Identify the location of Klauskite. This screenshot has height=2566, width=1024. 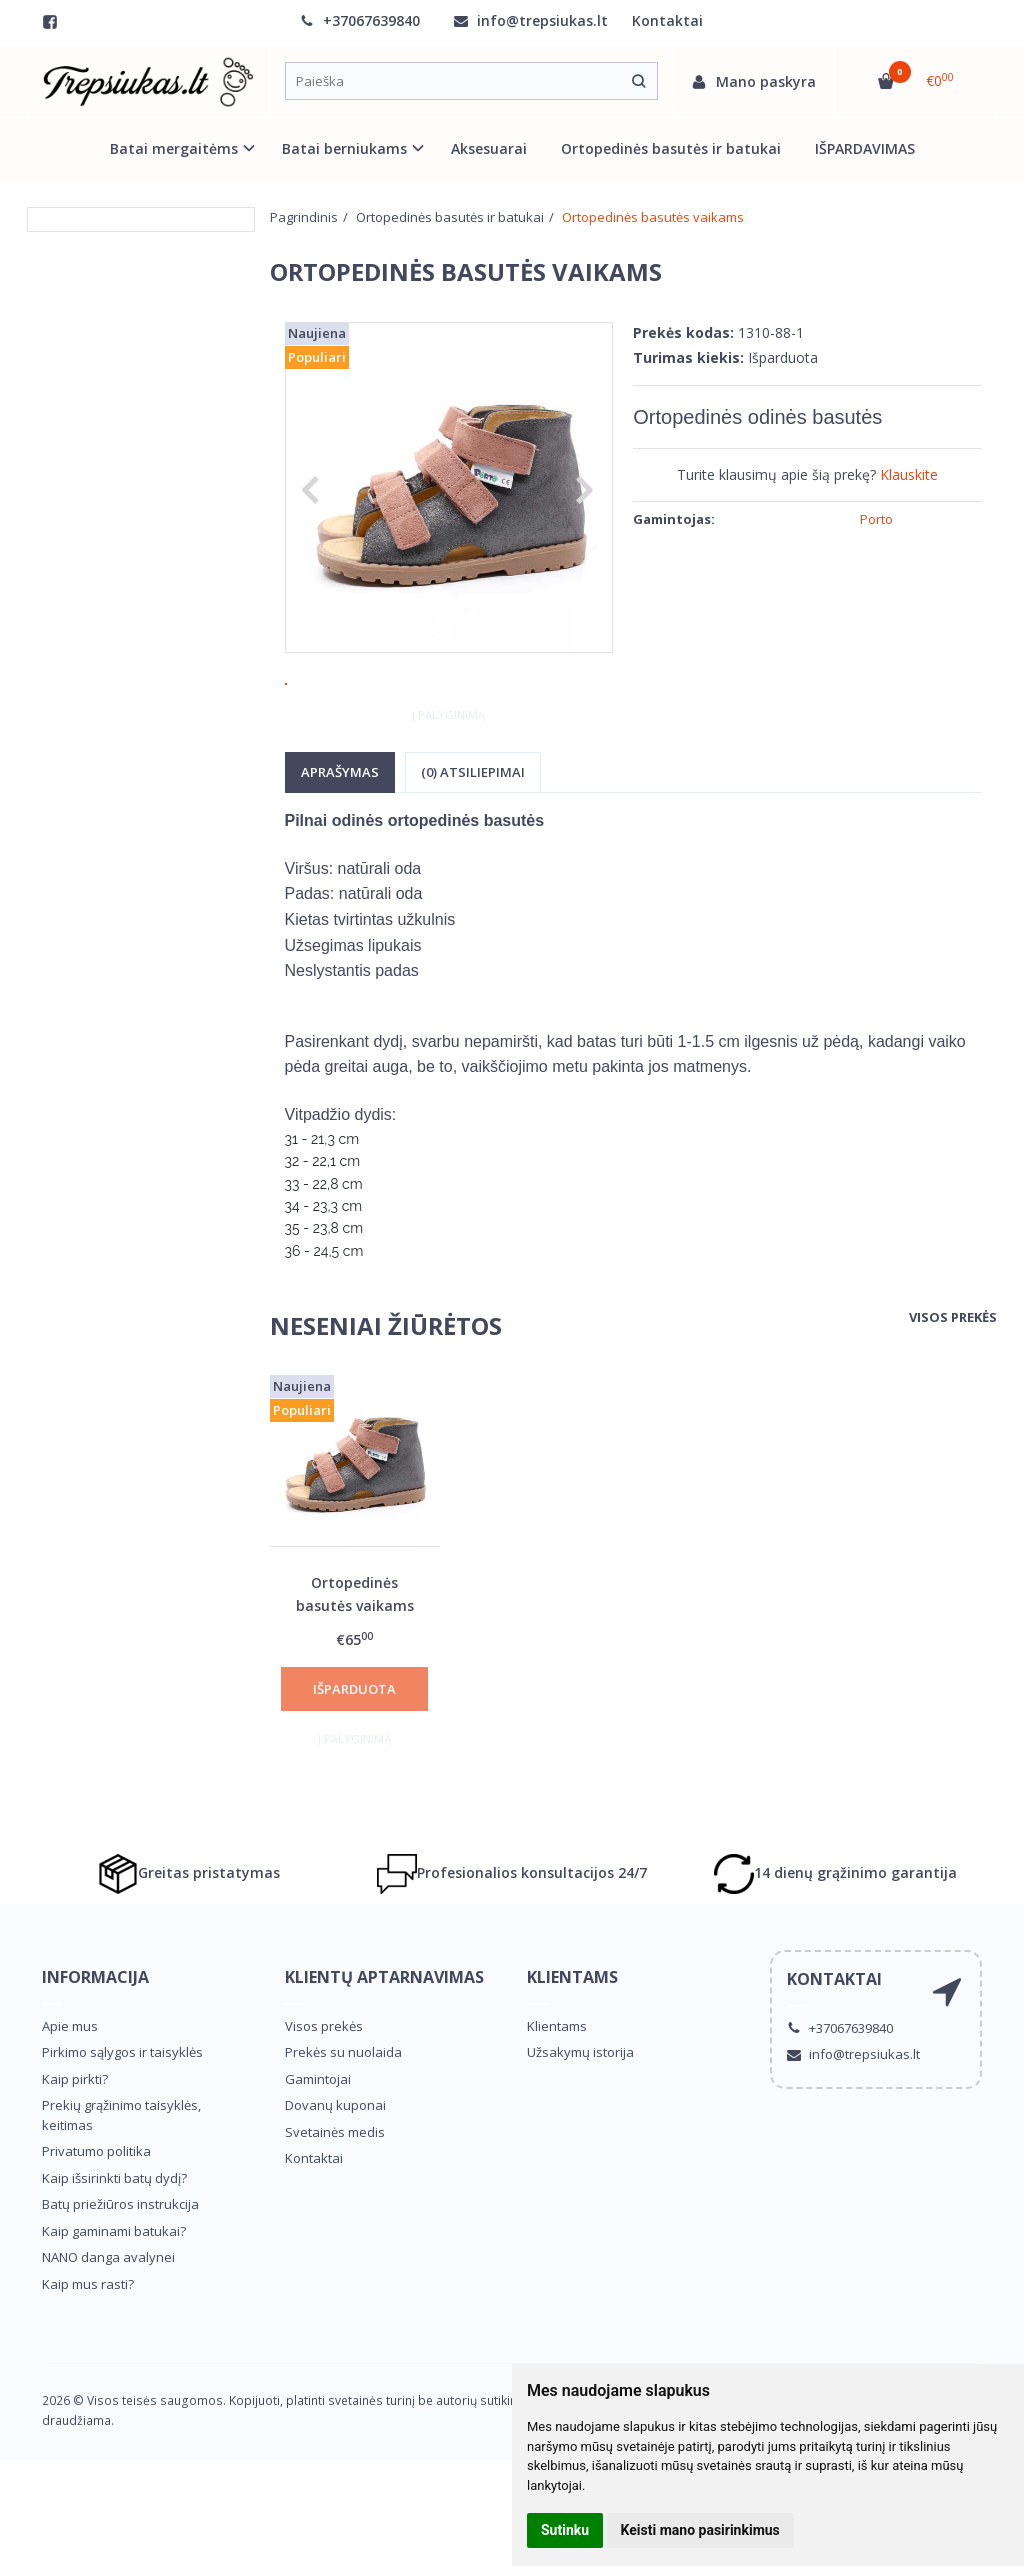
(909, 474).